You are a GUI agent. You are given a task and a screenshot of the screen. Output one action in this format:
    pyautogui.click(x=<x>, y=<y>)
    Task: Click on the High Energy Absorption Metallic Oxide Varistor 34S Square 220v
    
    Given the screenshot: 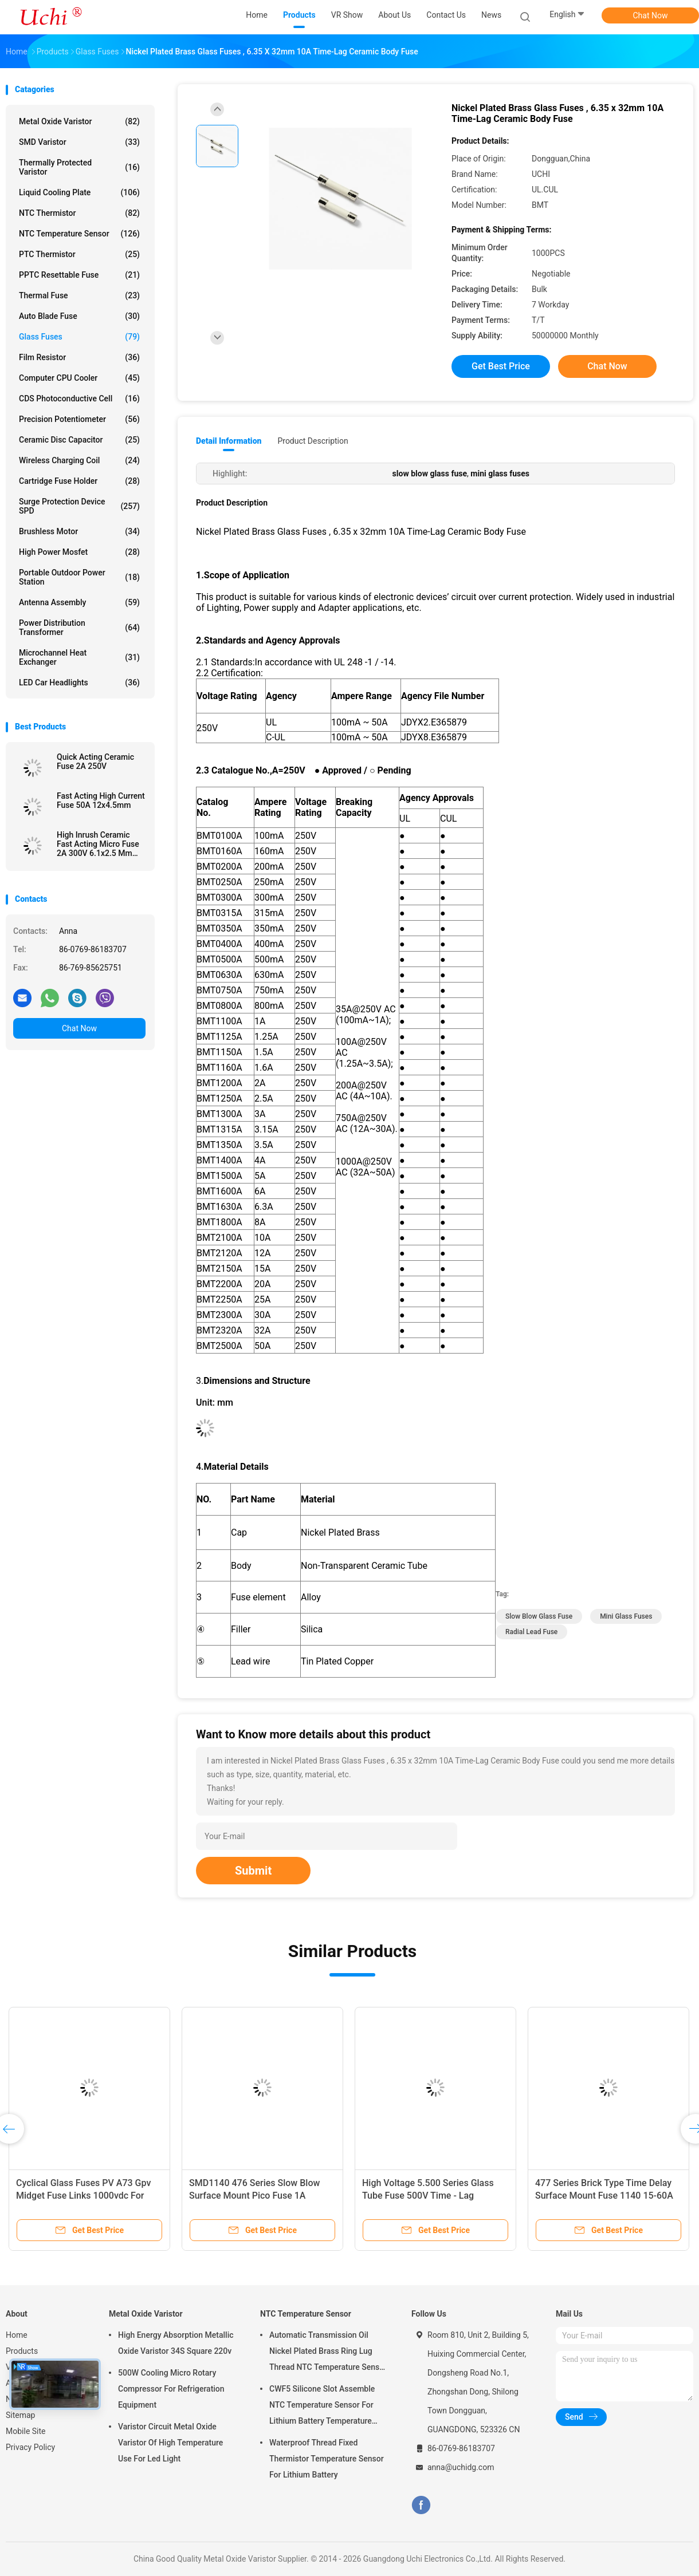 What is the action you would take?
    pyautogui.click(x=176, y=2343)
    